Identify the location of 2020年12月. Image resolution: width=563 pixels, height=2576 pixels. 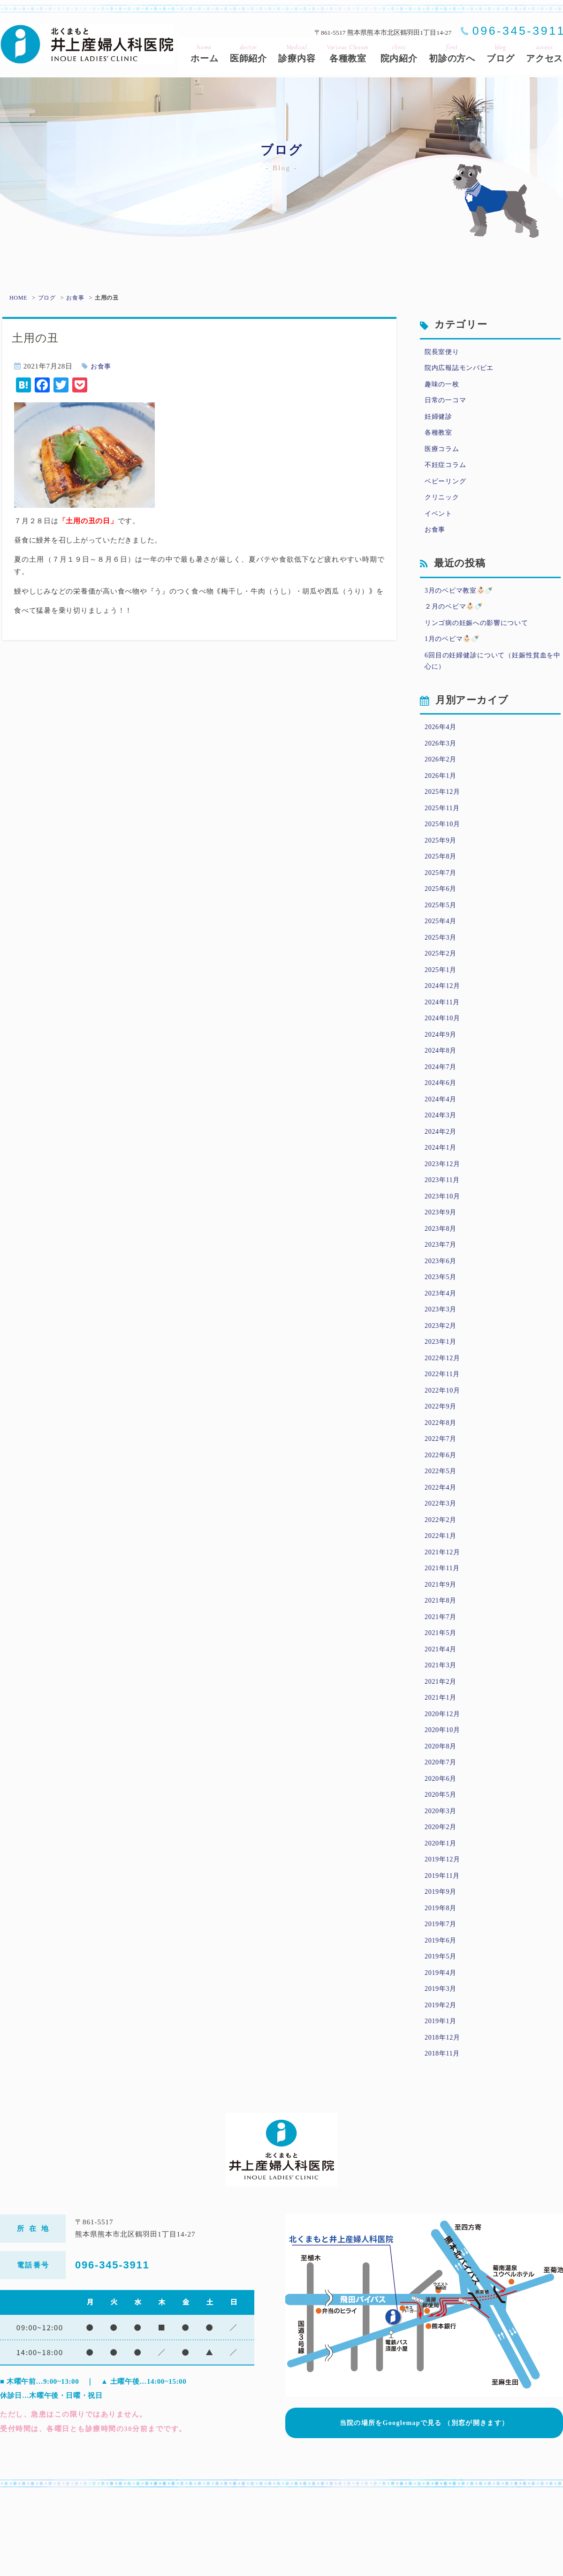
(444, 1779).